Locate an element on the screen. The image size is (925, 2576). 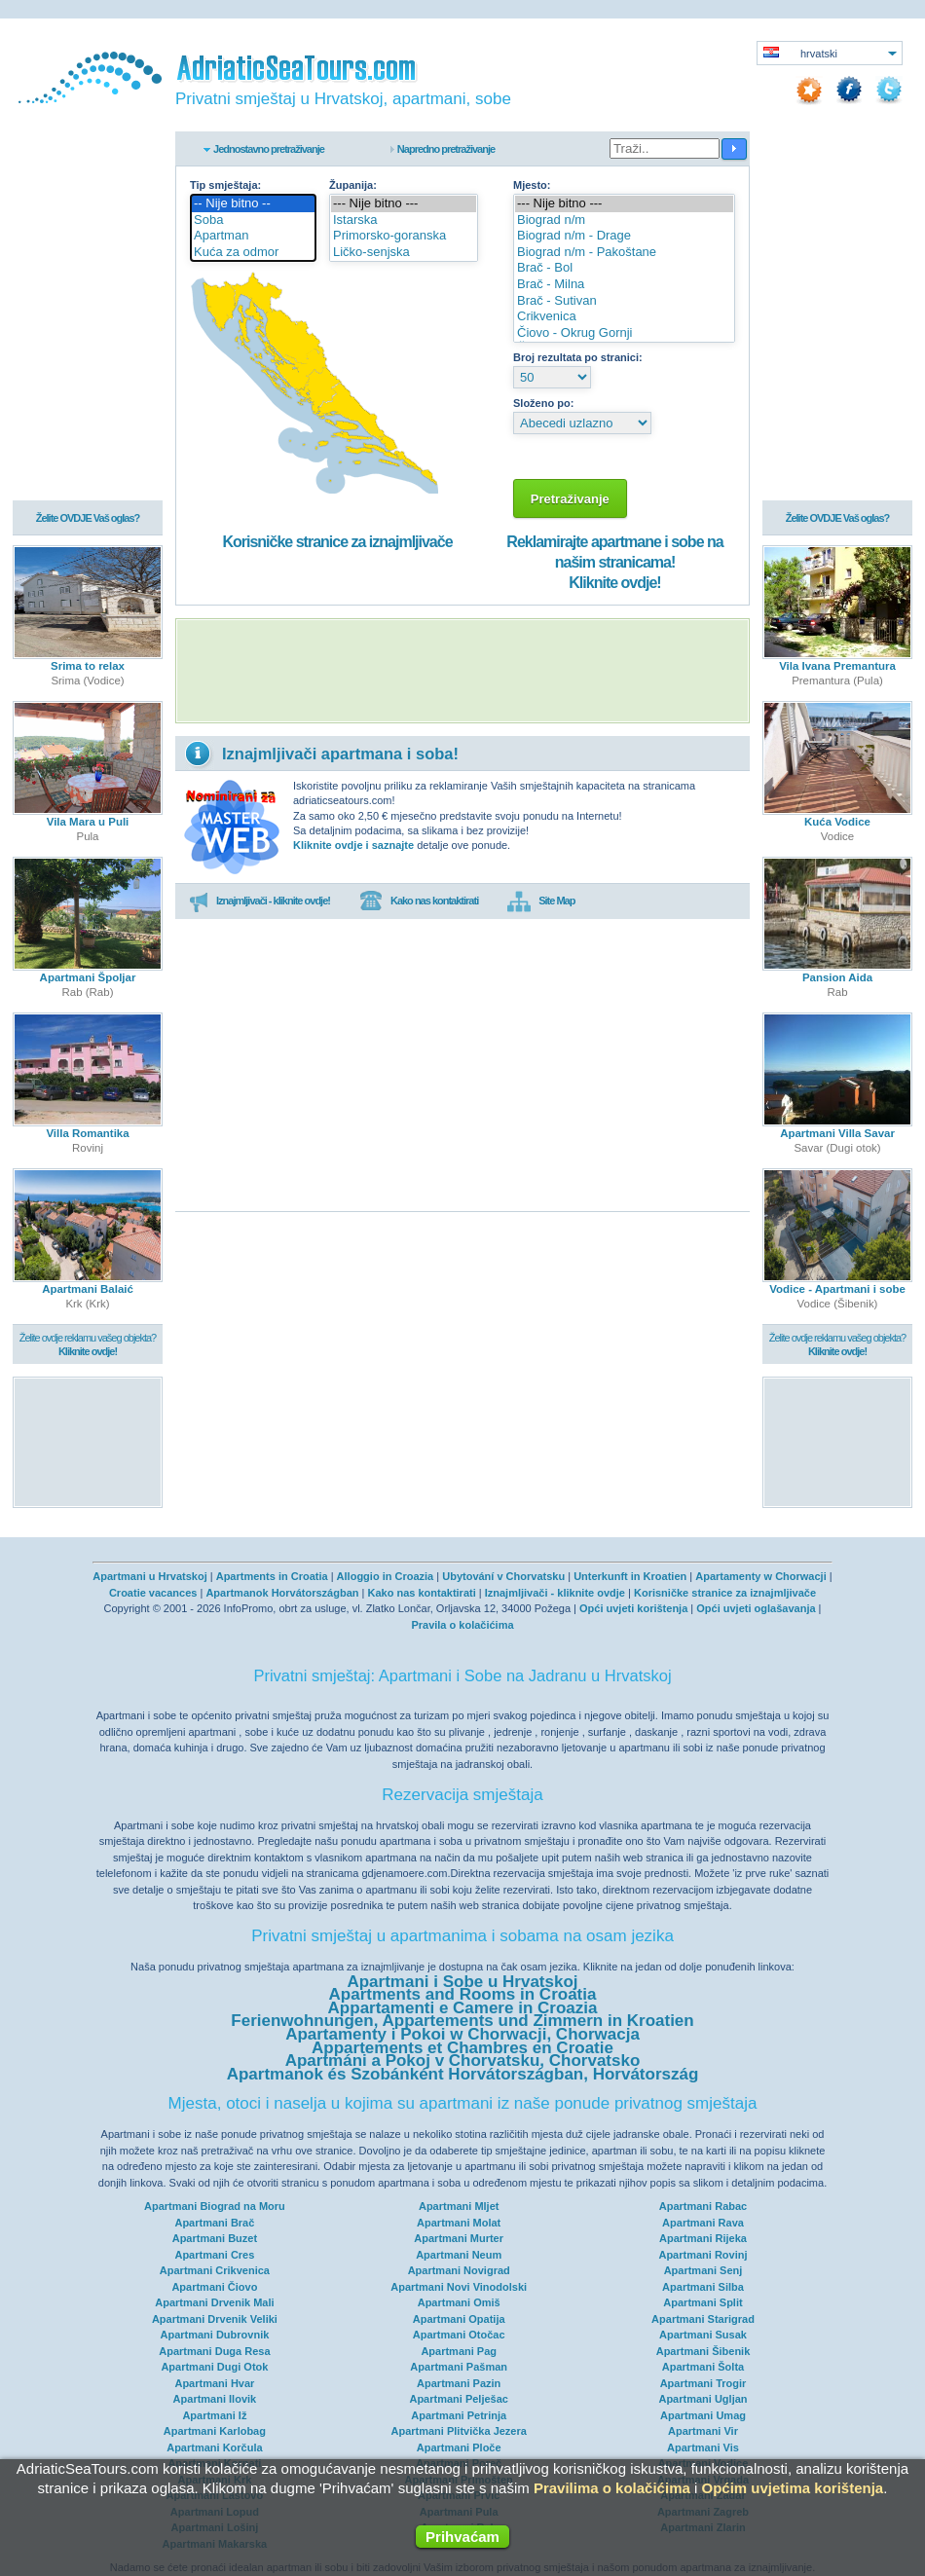
Apartmani Umag is located at coordinates (703, 2415).